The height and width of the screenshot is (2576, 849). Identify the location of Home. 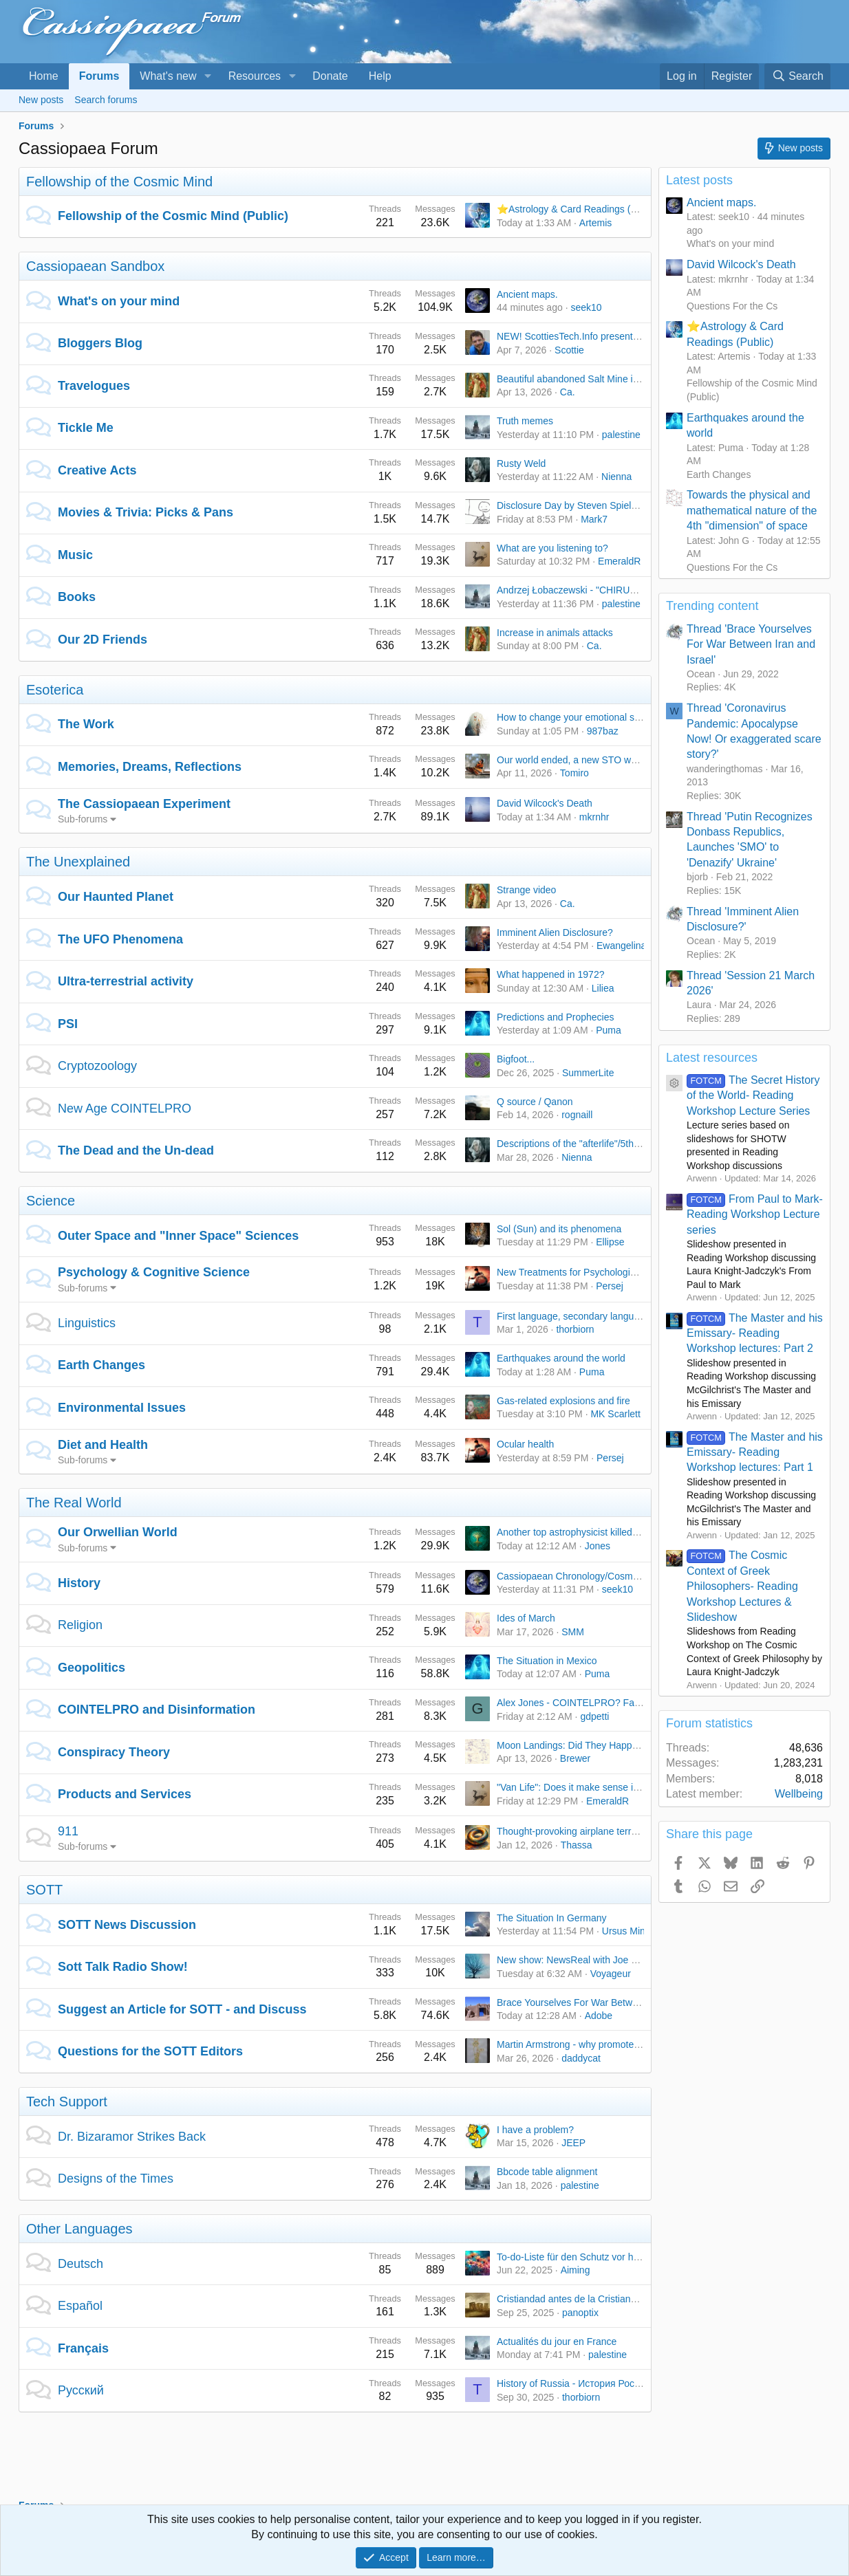
(43, 76).